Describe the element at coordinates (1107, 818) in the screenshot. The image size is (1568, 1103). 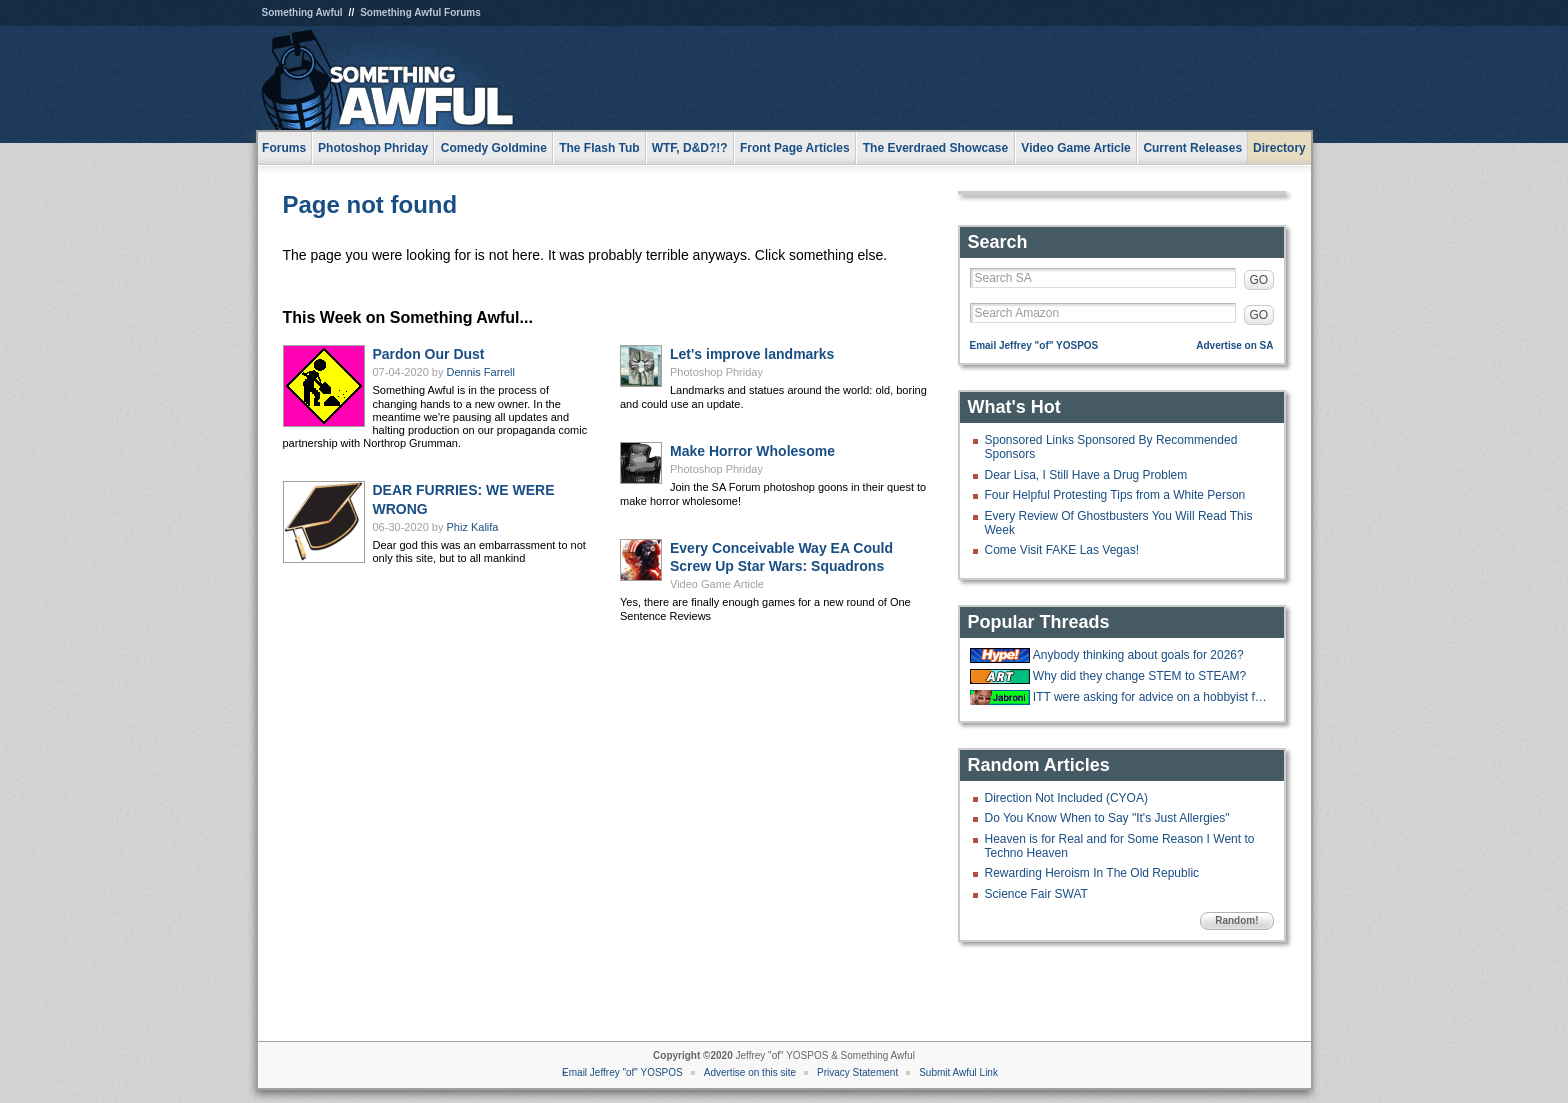
I see `Do You Know When to Say "It's Just Allergies"` at that location.